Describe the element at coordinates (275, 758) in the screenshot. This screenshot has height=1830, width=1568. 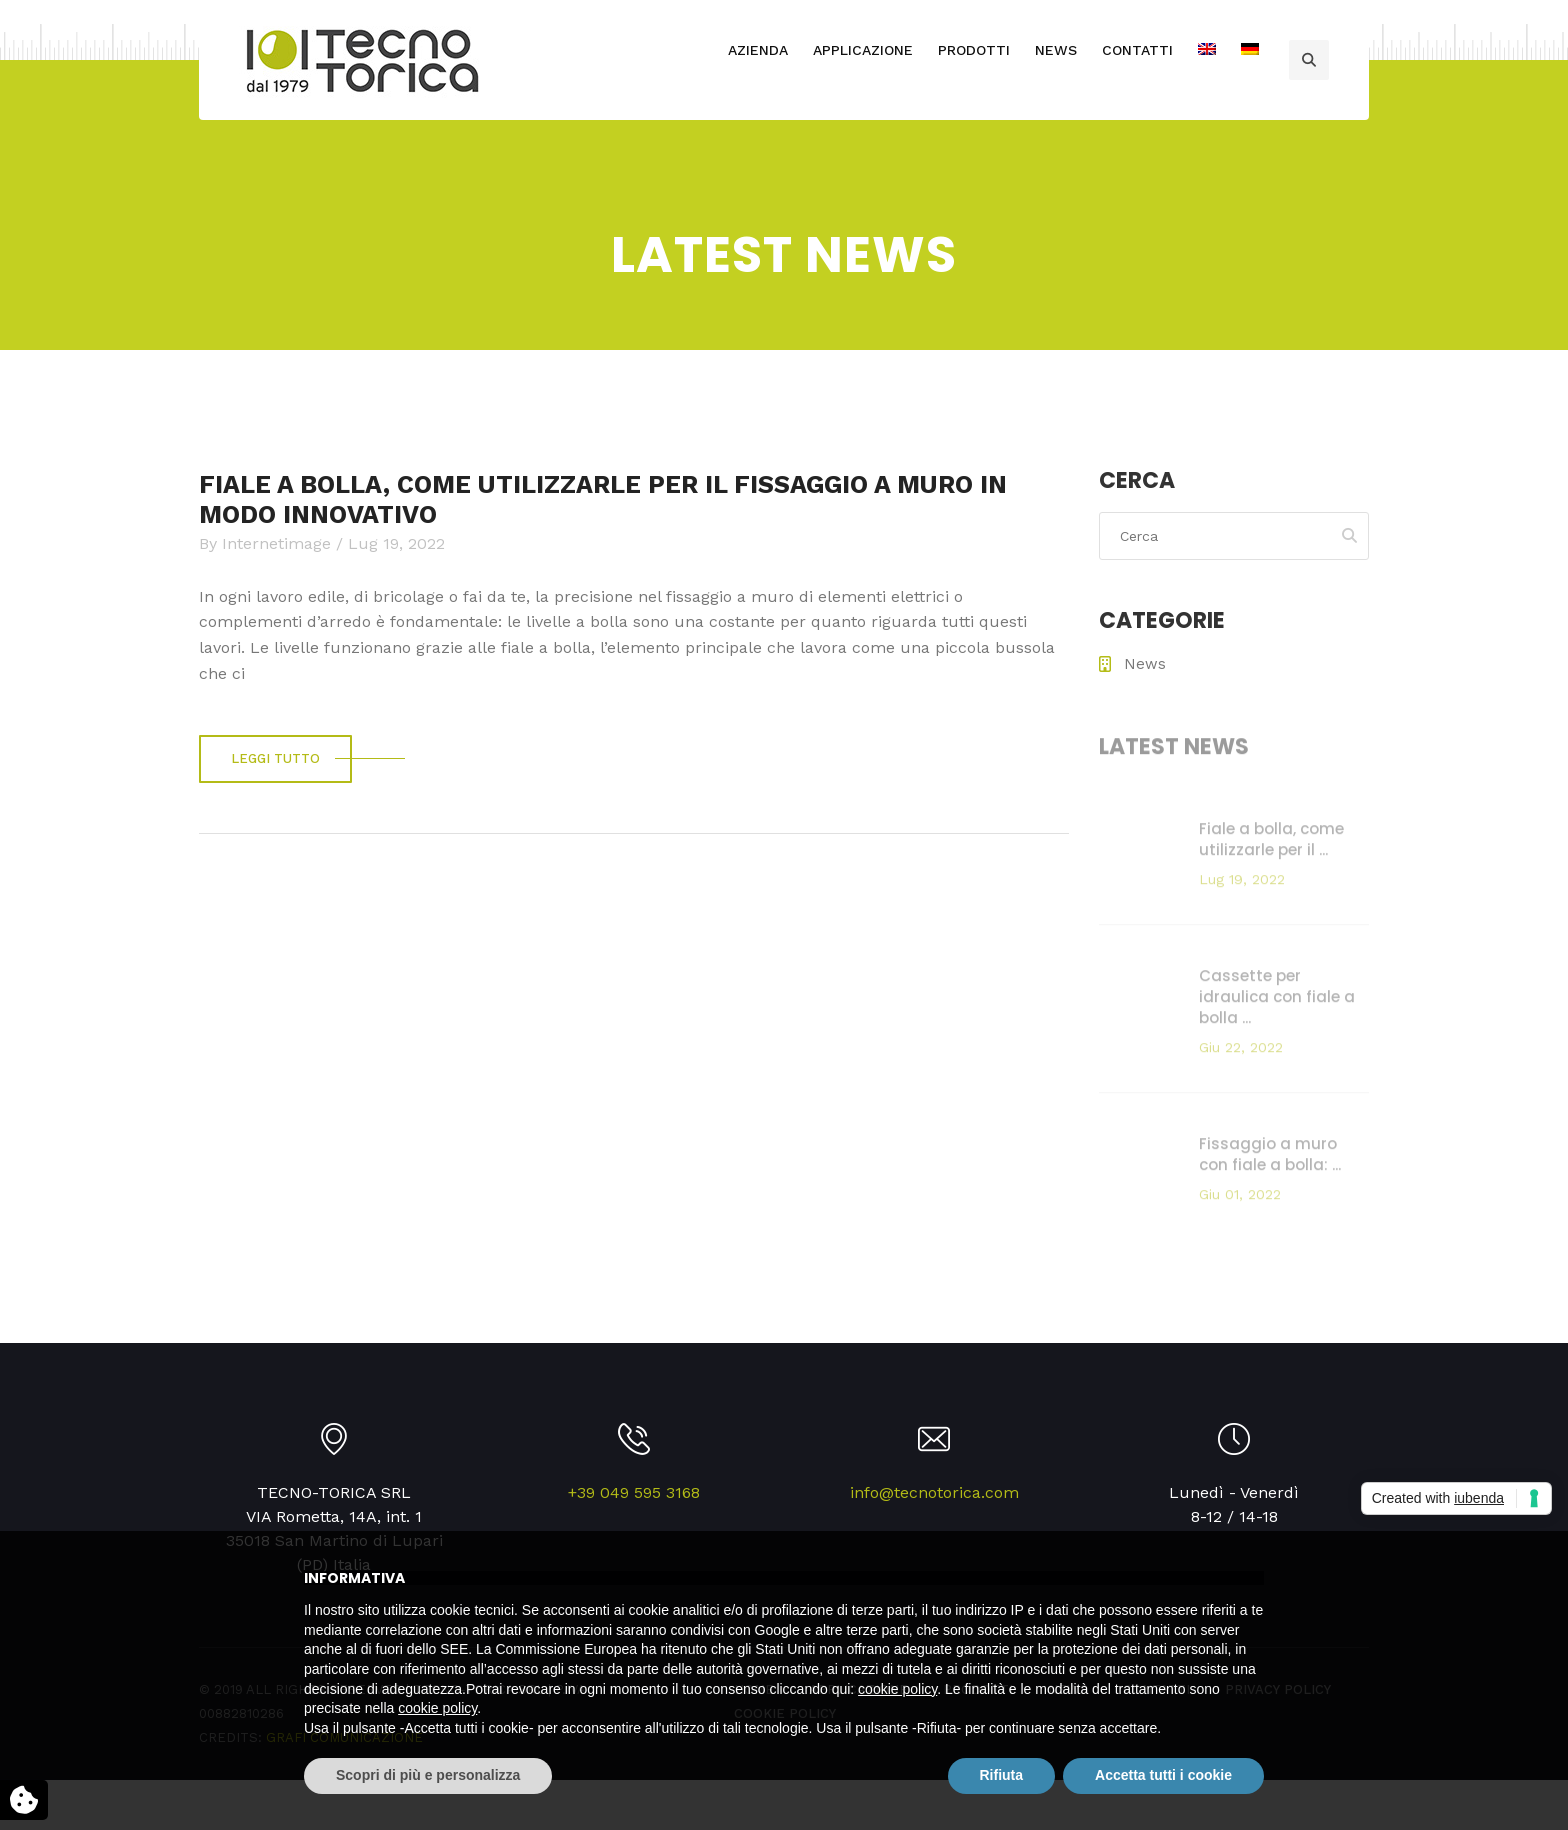
I see `Leggi tutto` at that location.